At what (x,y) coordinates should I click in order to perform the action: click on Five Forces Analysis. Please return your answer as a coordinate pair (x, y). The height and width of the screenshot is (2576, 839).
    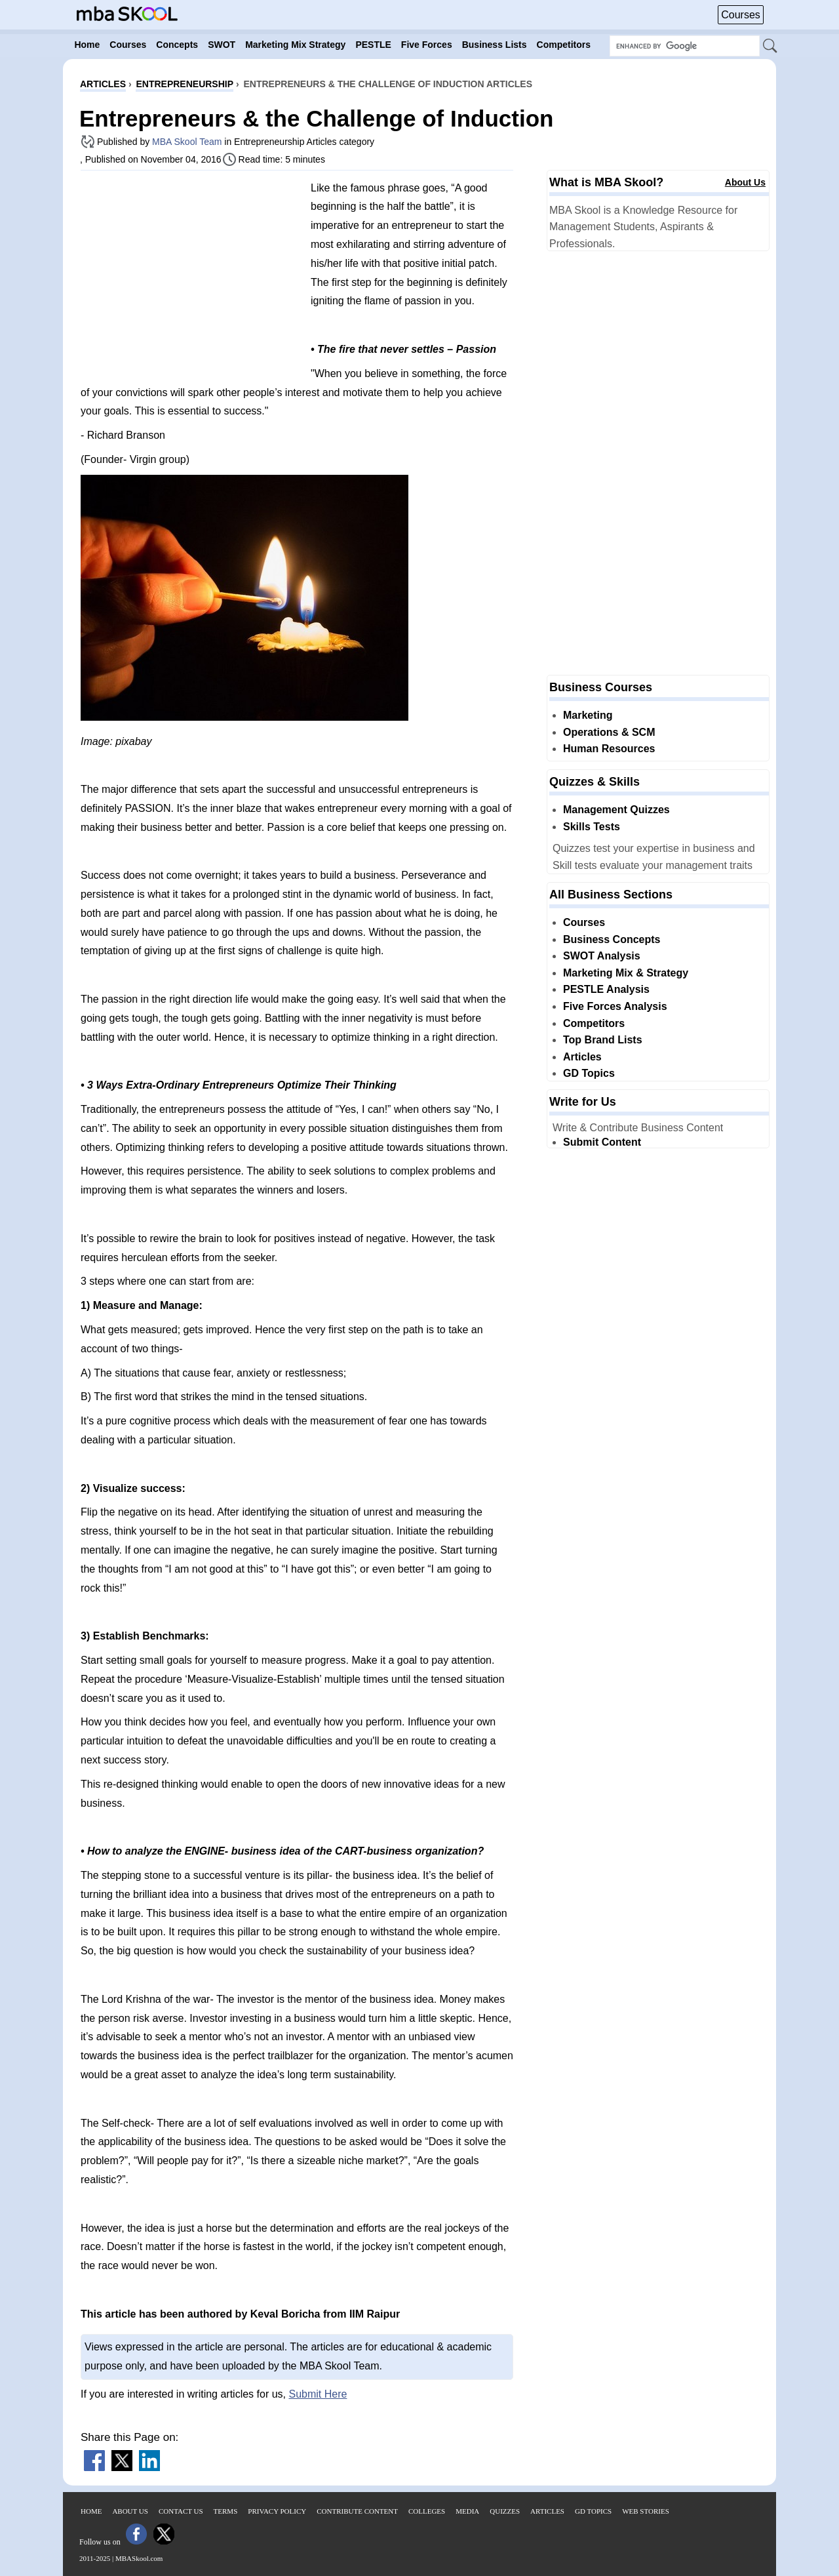
    Looking at the image, I should click on (615, 1006).